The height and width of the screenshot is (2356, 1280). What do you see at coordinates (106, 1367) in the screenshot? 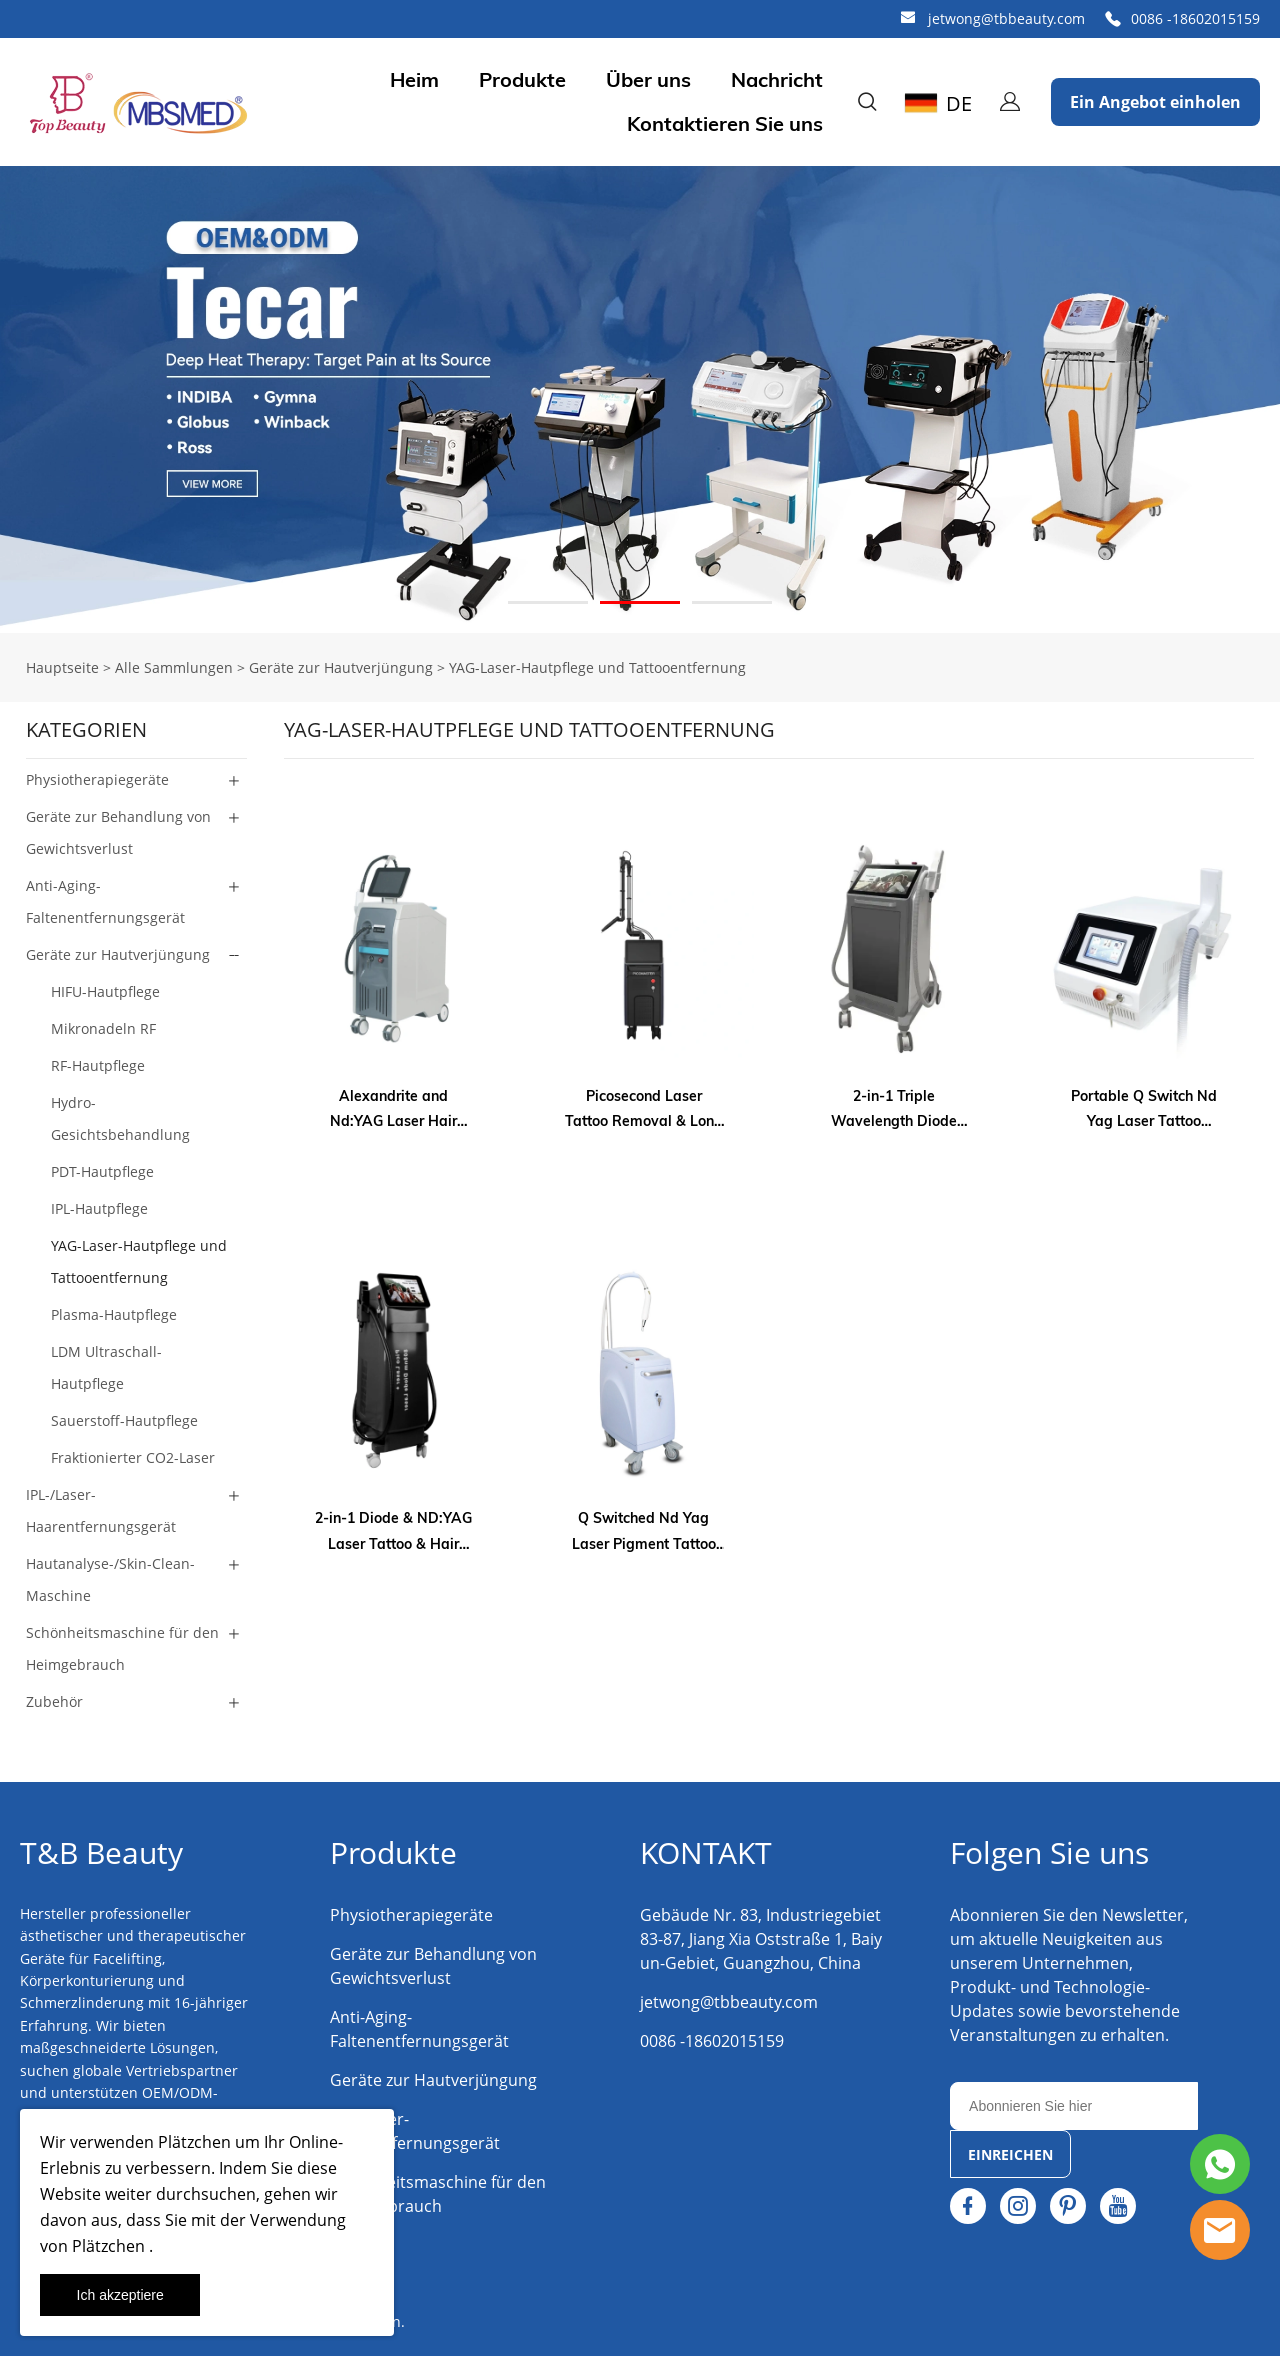
I see `LDM Ultraschall-Hautpflege` at bounding box center [106, 1367].